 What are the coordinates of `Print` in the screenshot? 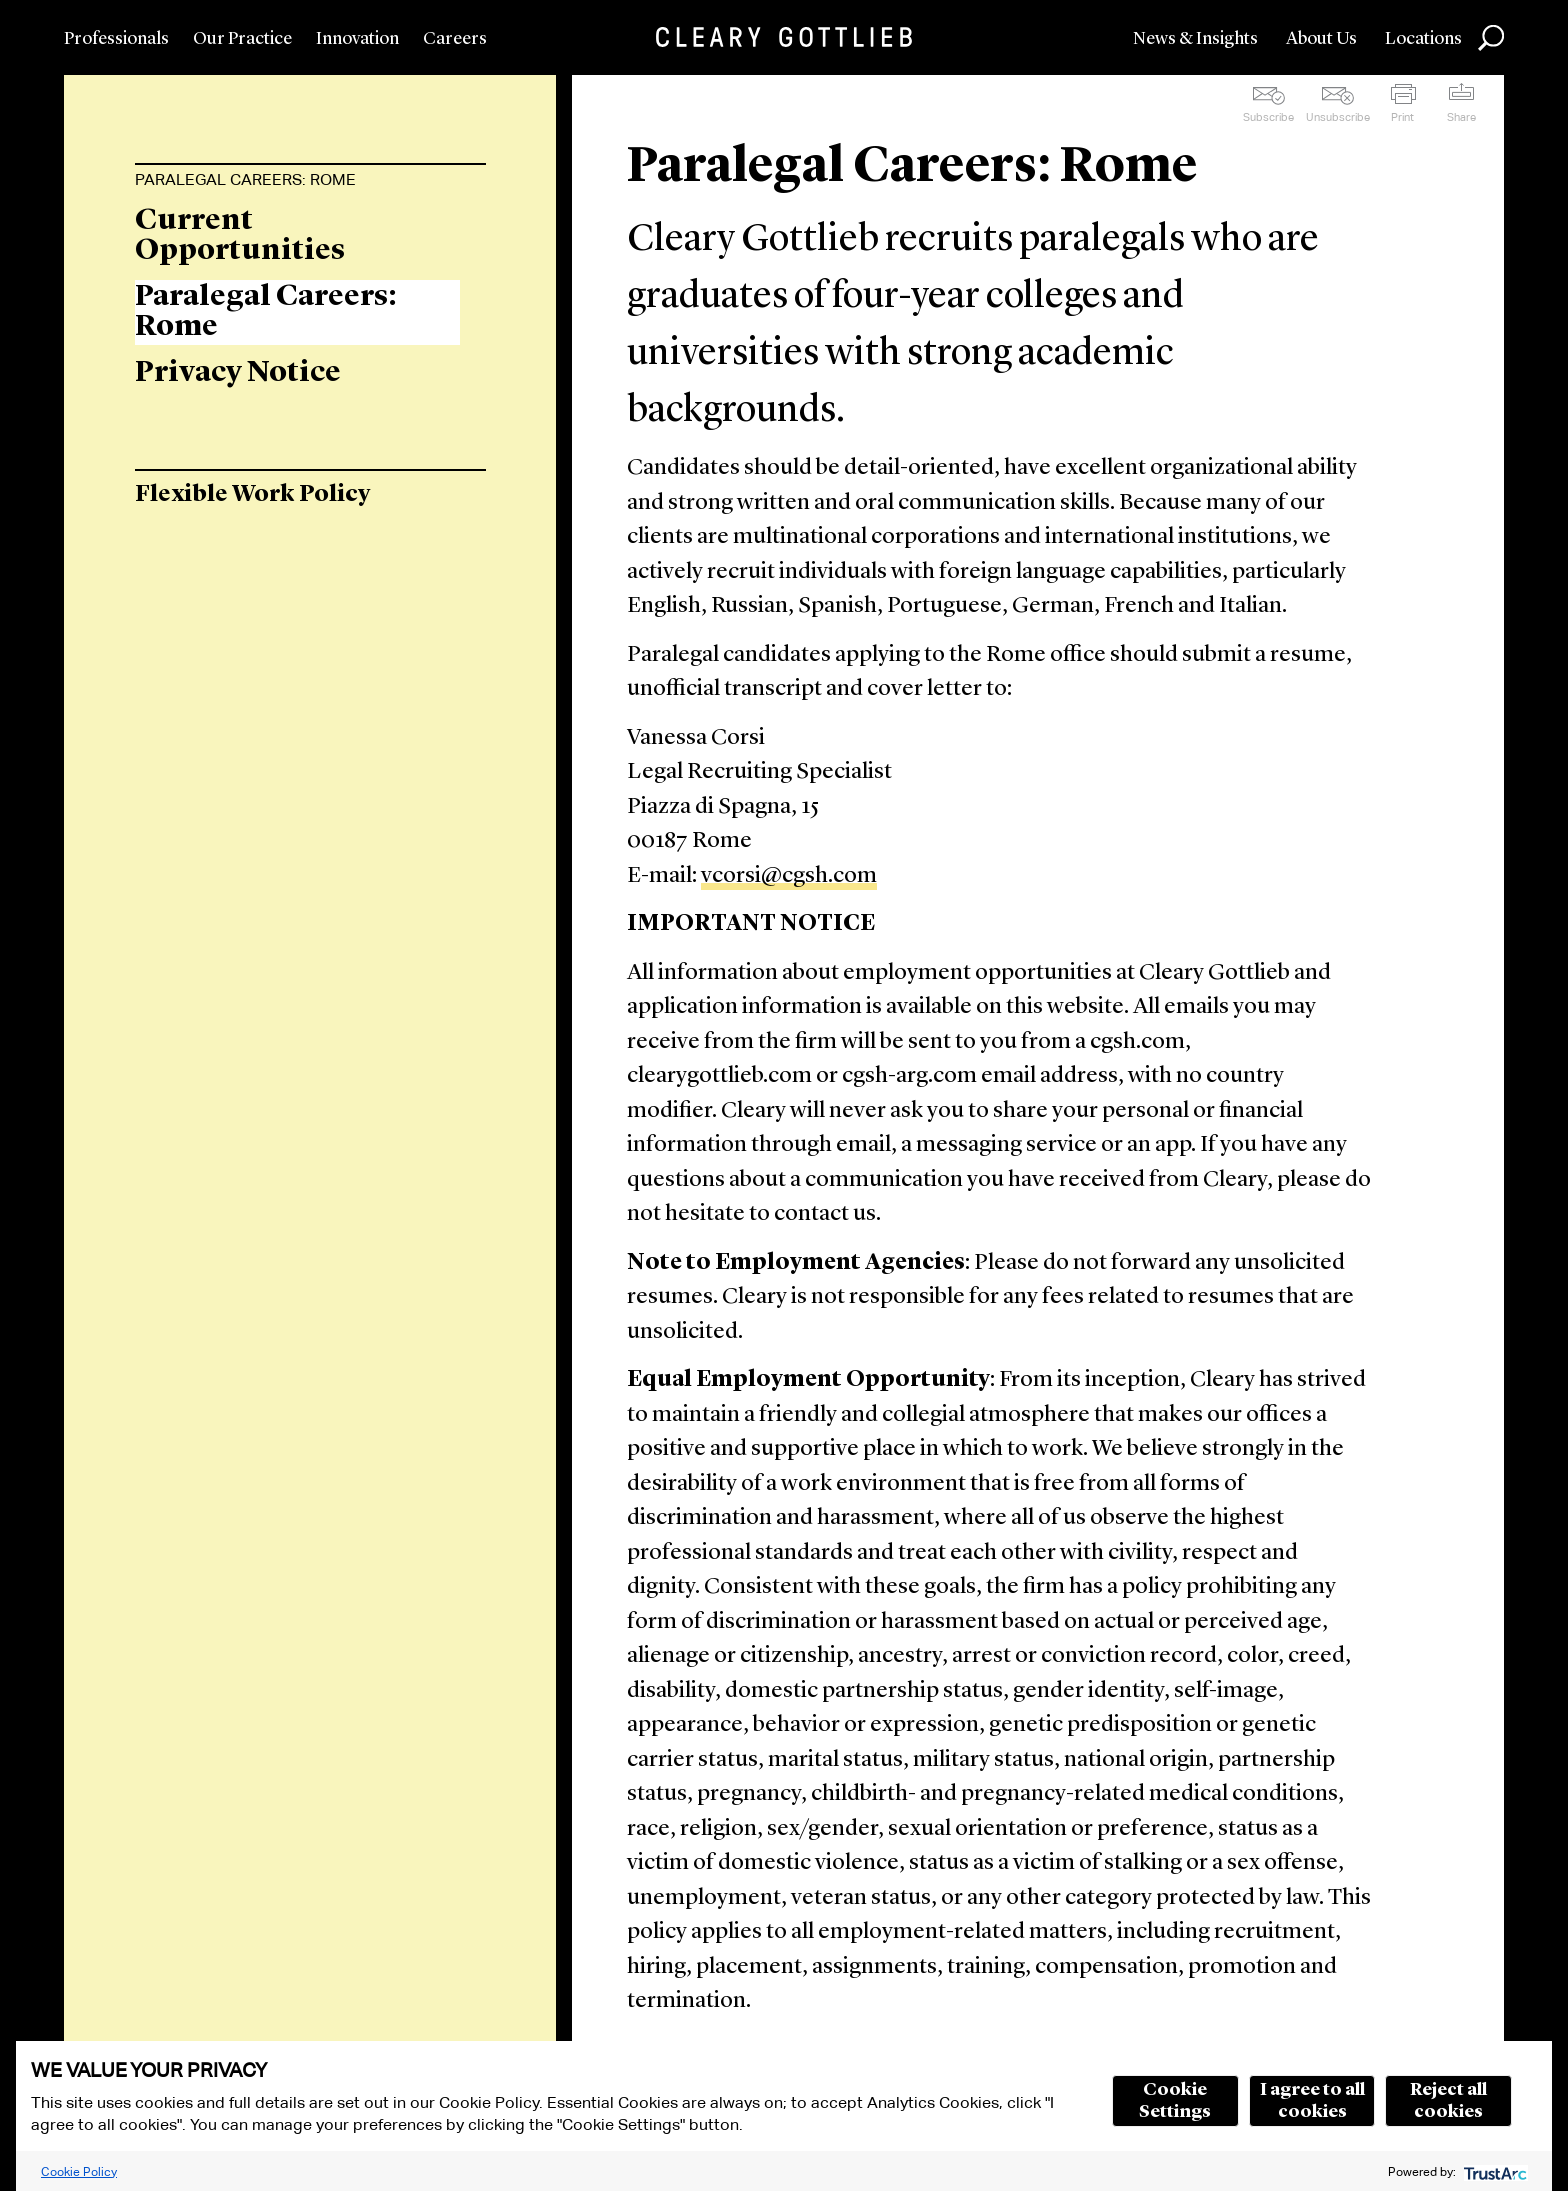 It's located at (1402, 117).